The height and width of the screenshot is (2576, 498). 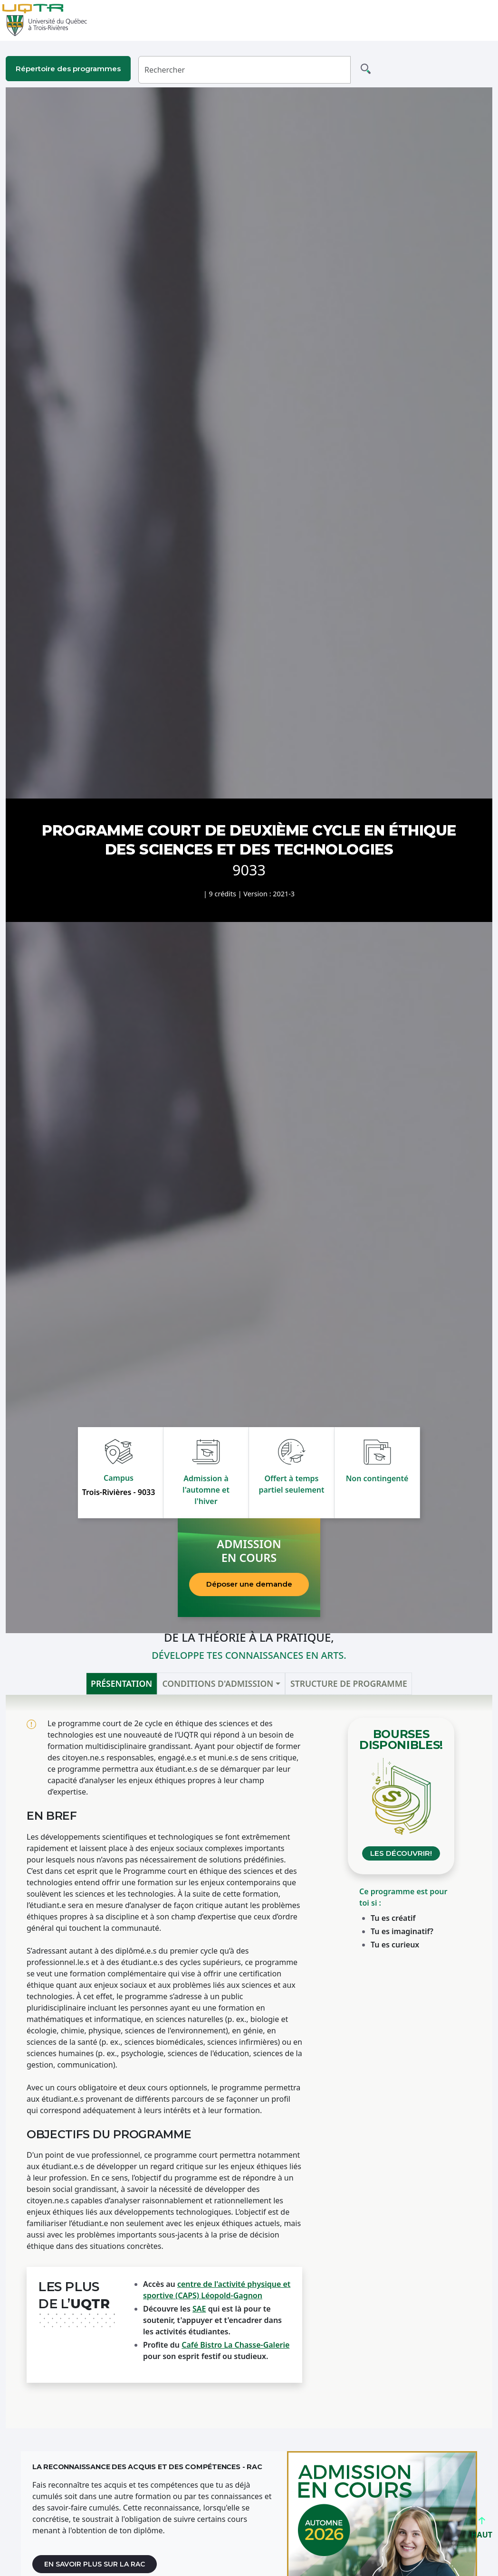 I want to click on Déposer une demande, so click(x=249, y=1584).